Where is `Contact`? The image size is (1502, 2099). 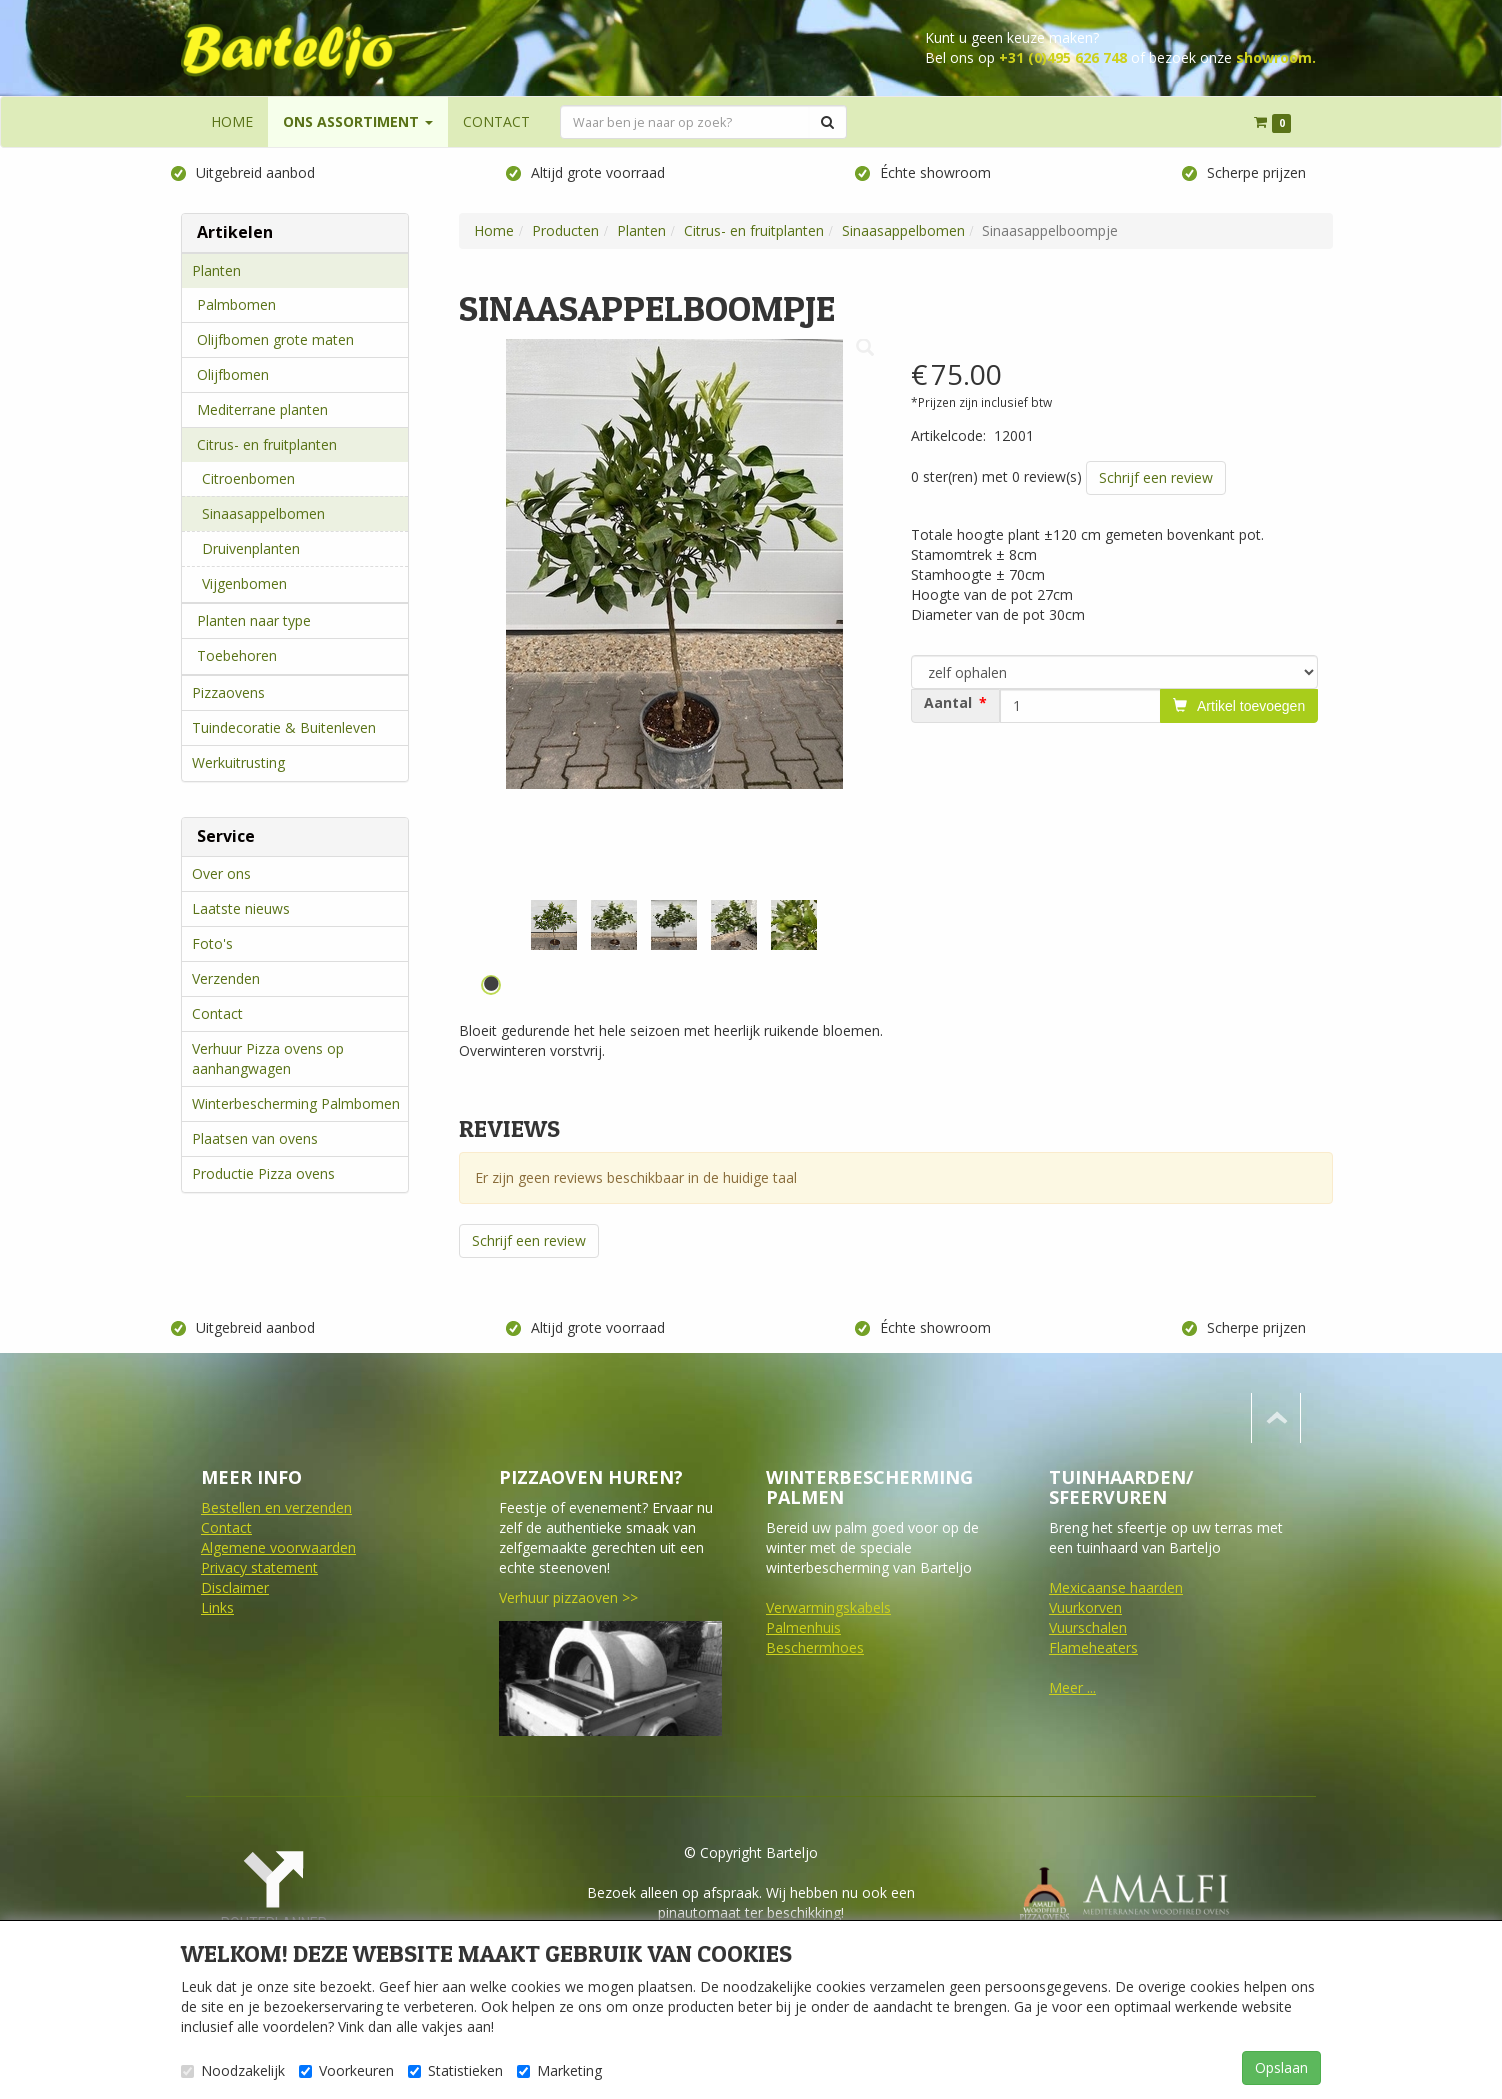 Contact is located at coordinates (217, 1013).